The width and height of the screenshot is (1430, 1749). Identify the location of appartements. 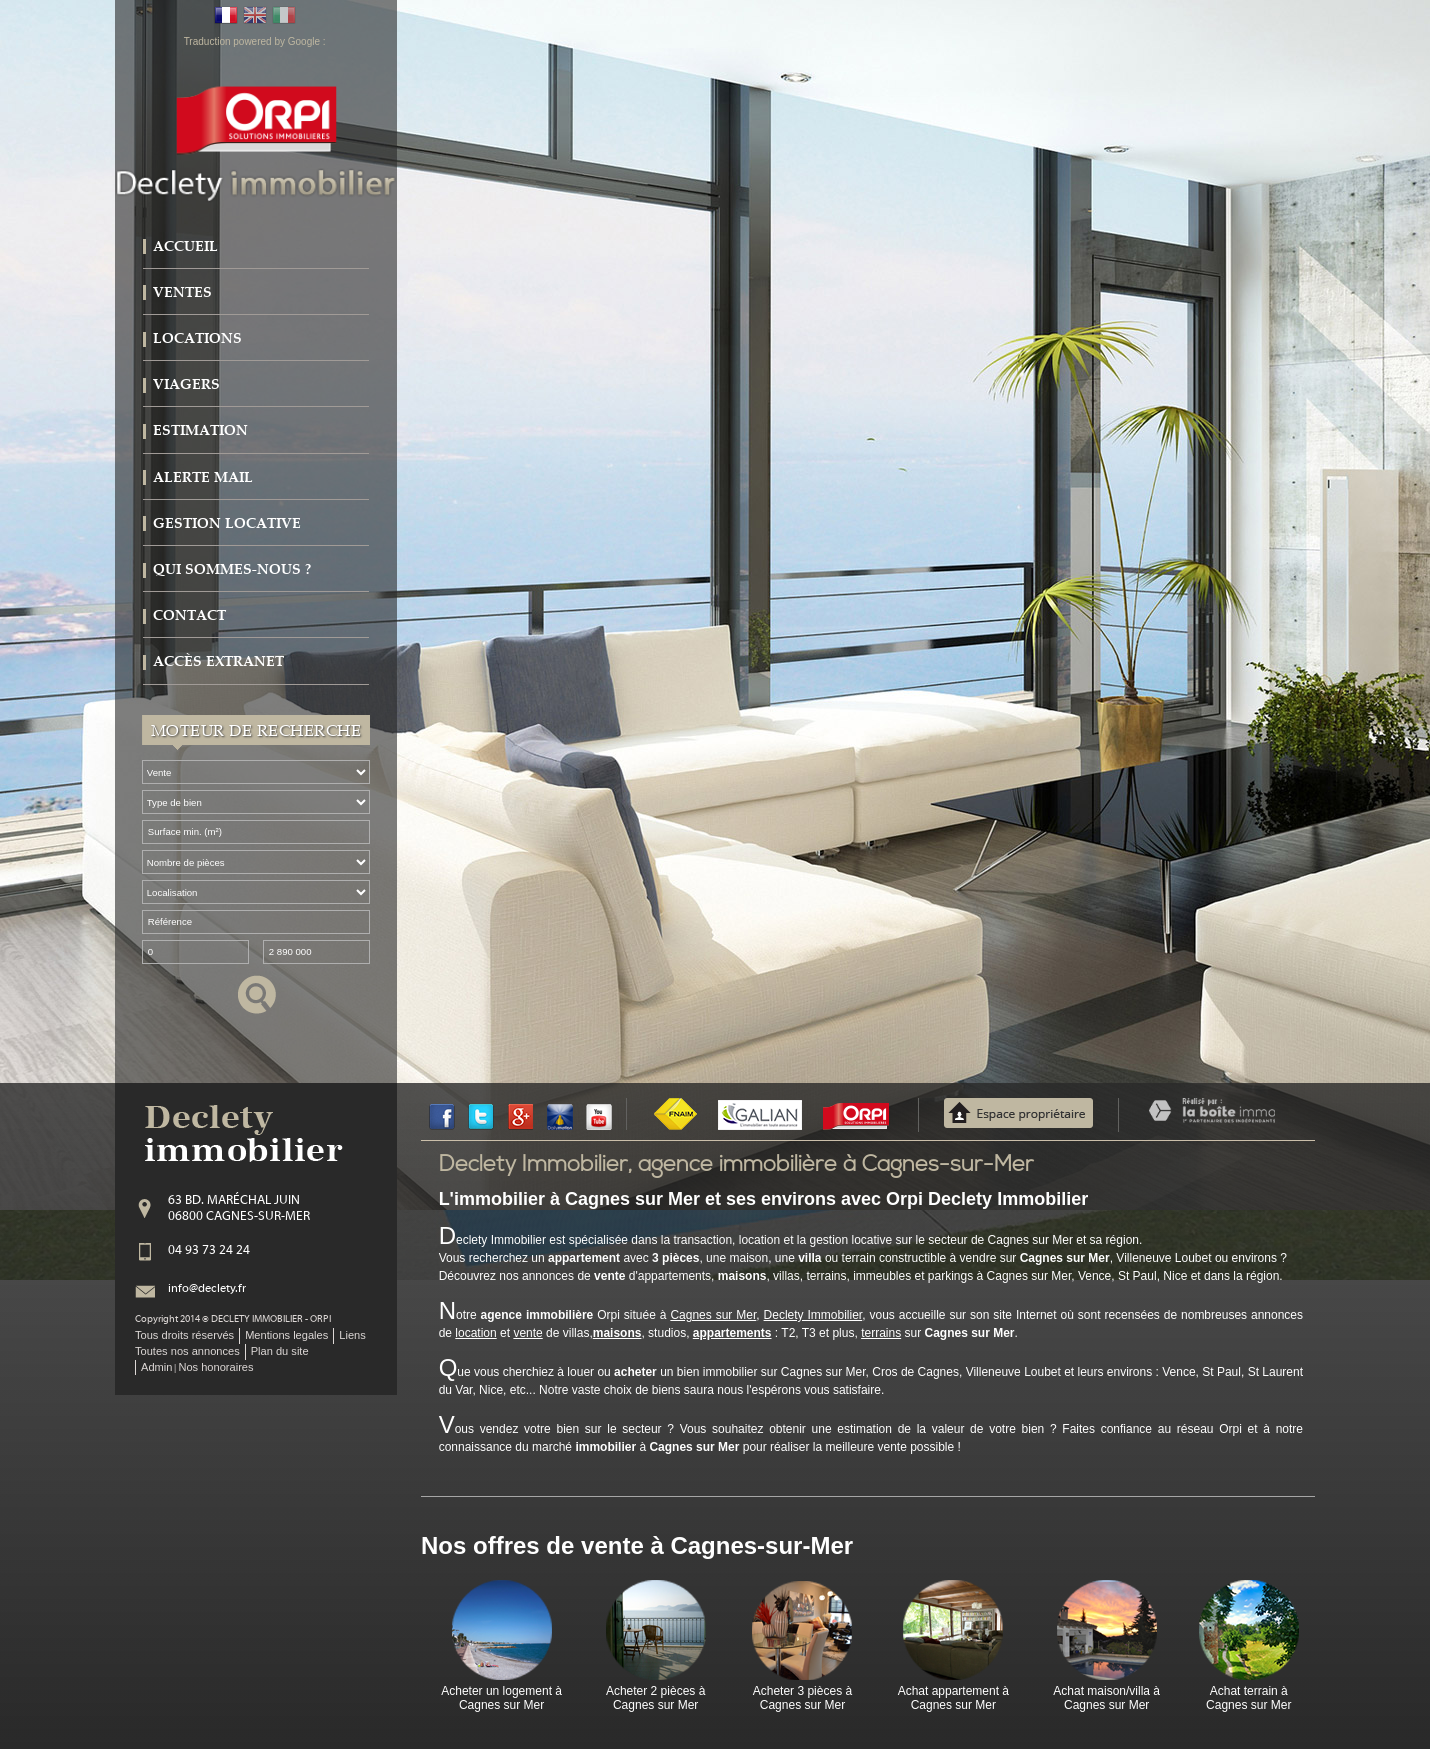
(732, 1333).